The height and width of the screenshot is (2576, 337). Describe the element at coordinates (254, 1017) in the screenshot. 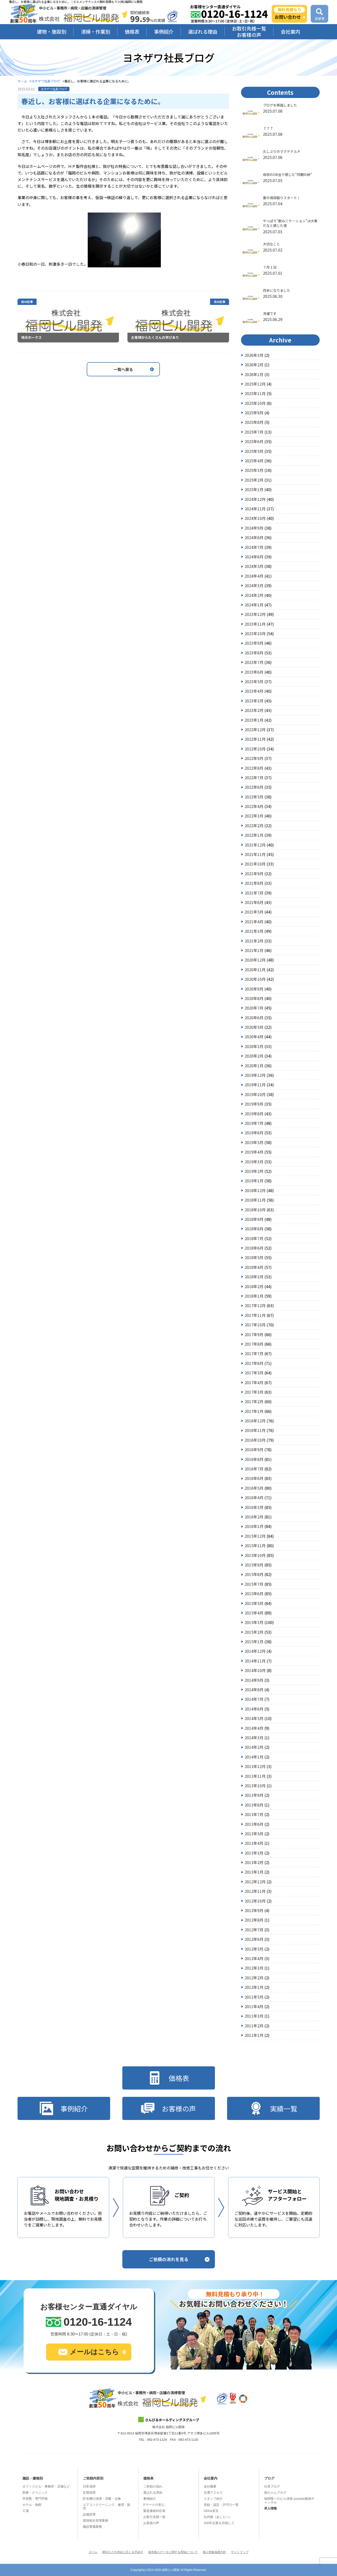

I see `2020年6月` at that location.